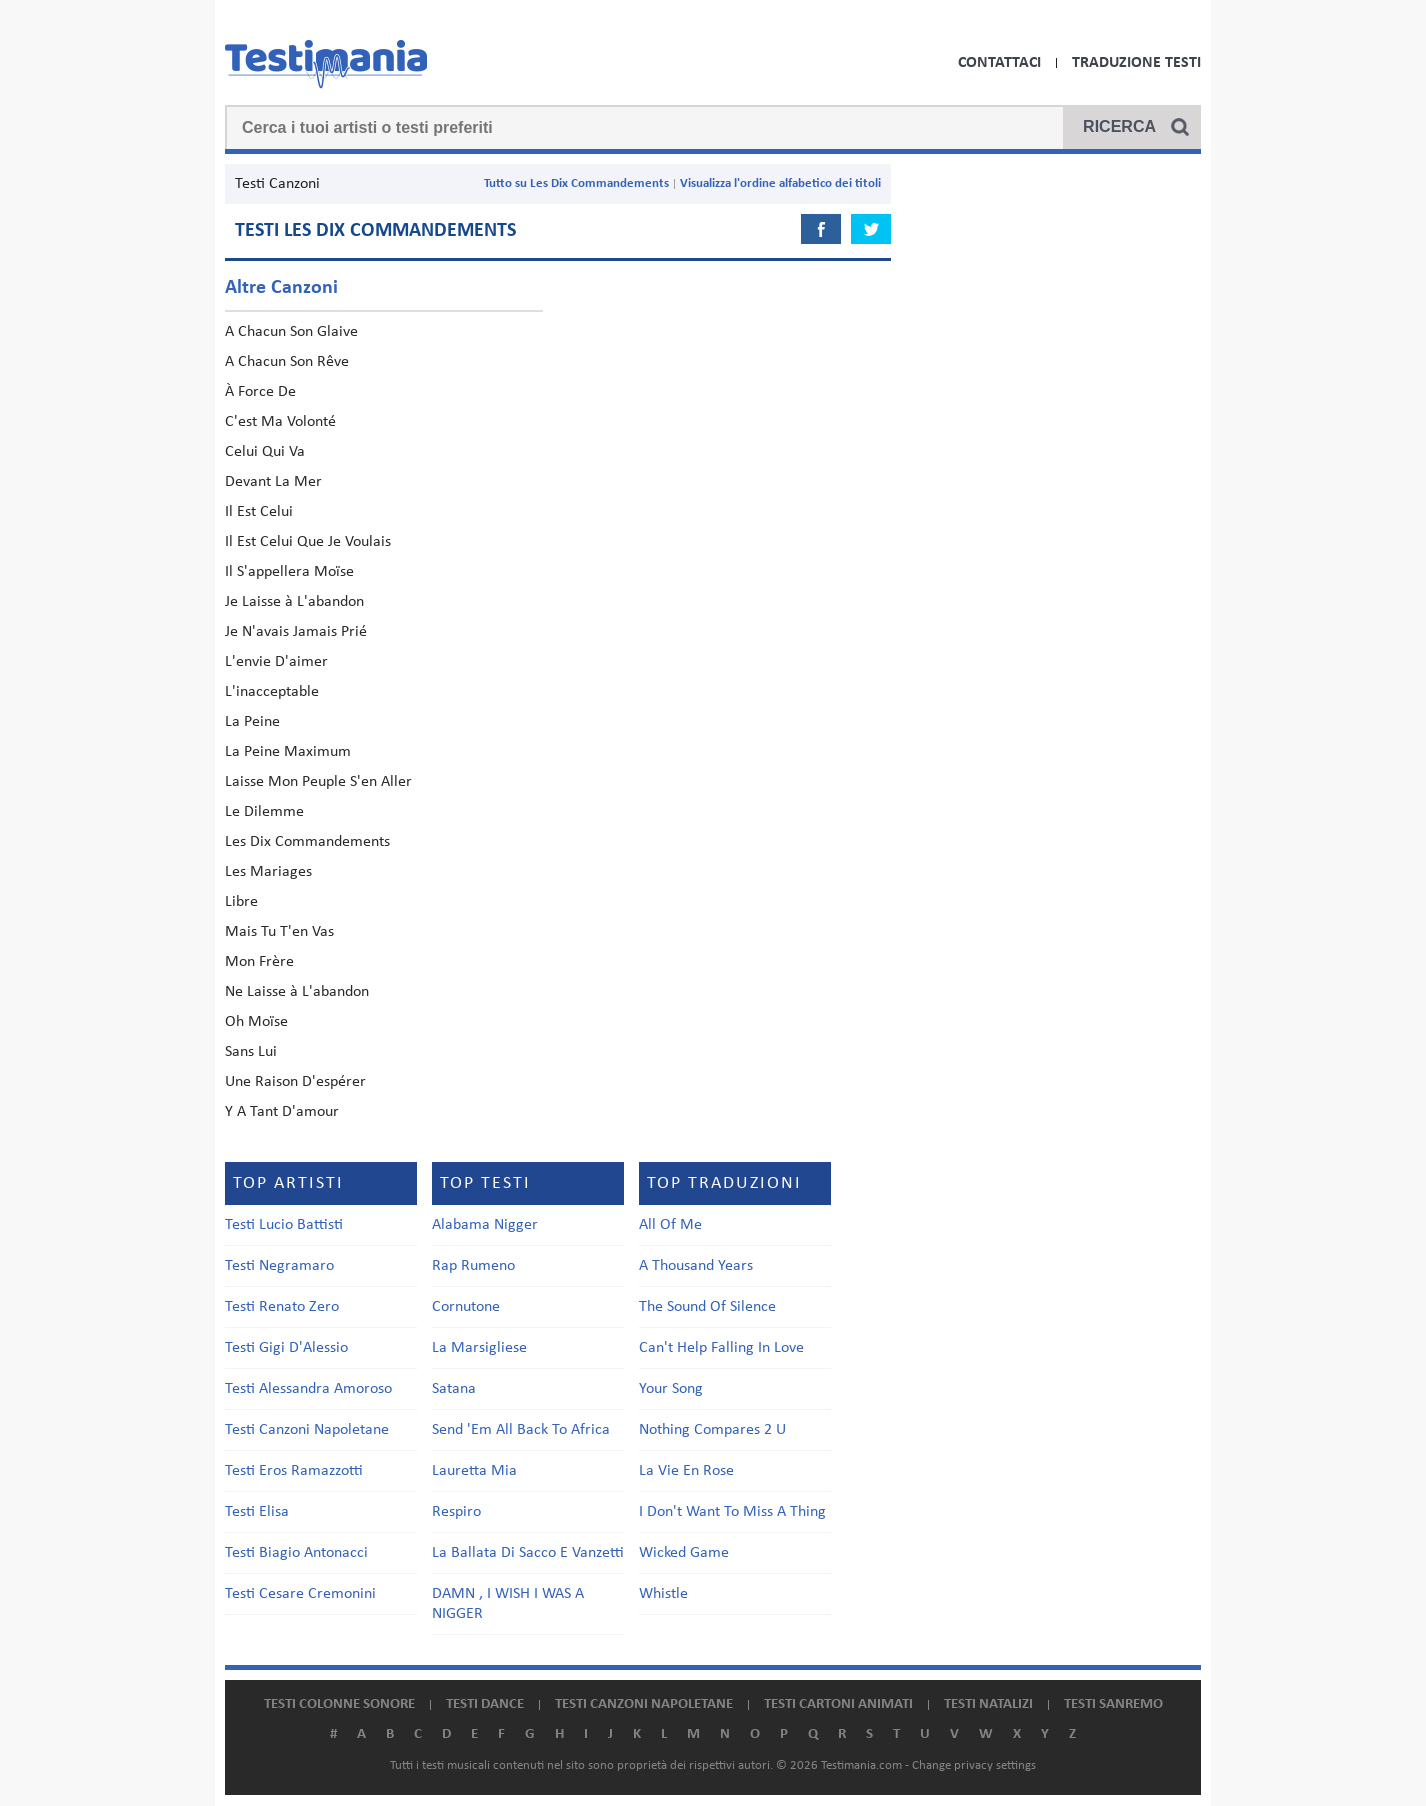 Image resolution: width=1426 pixels, height=1806 pixels. I want to click on Wicked Game, so click(684, 1553).